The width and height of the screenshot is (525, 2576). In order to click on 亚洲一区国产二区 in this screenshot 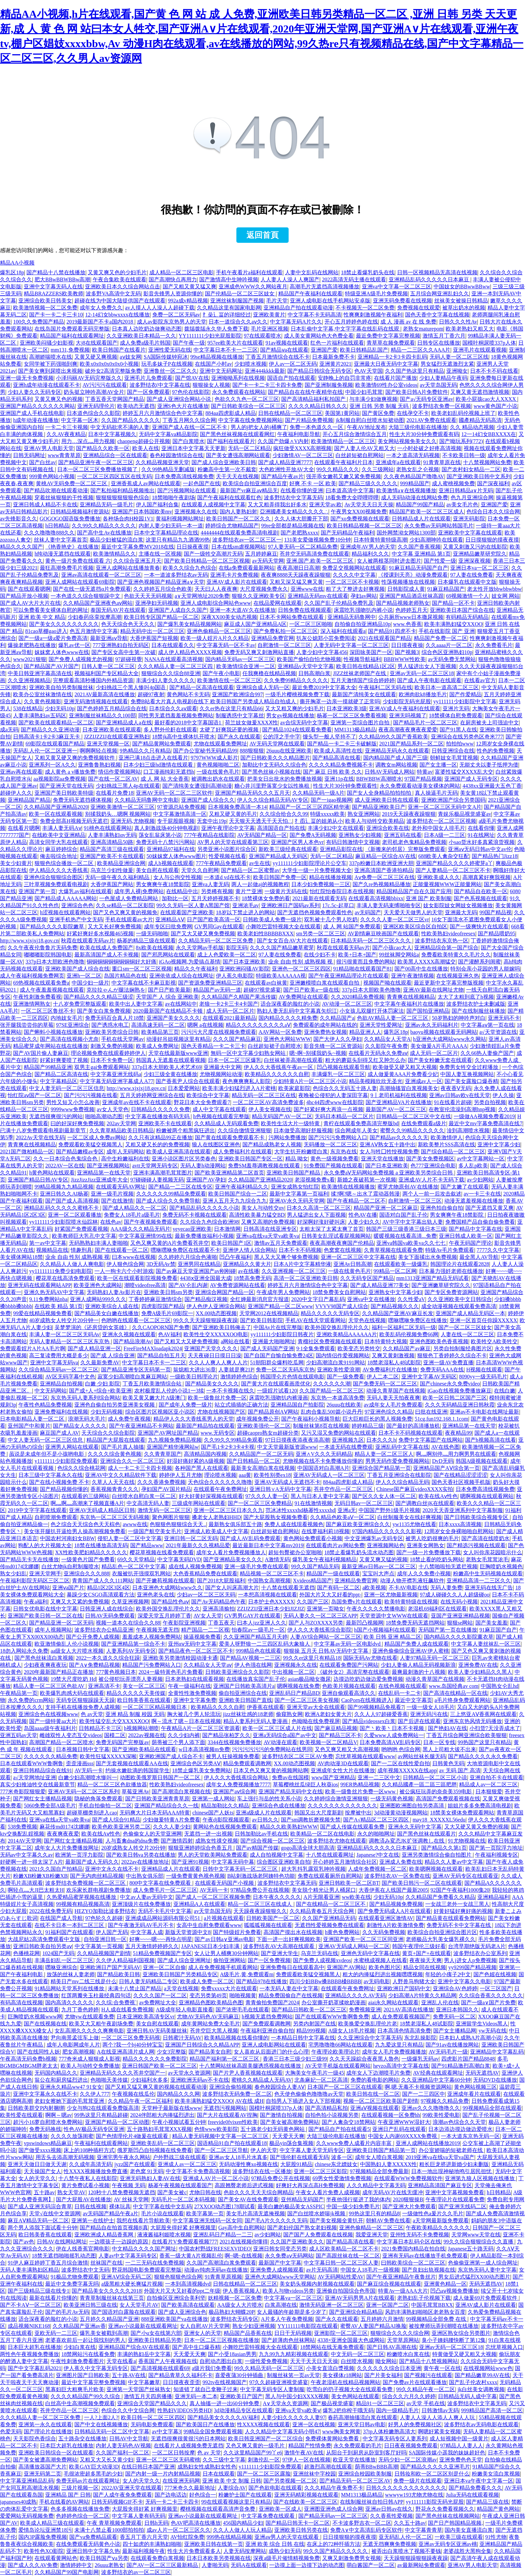, I will do `click(387, 2305)`.